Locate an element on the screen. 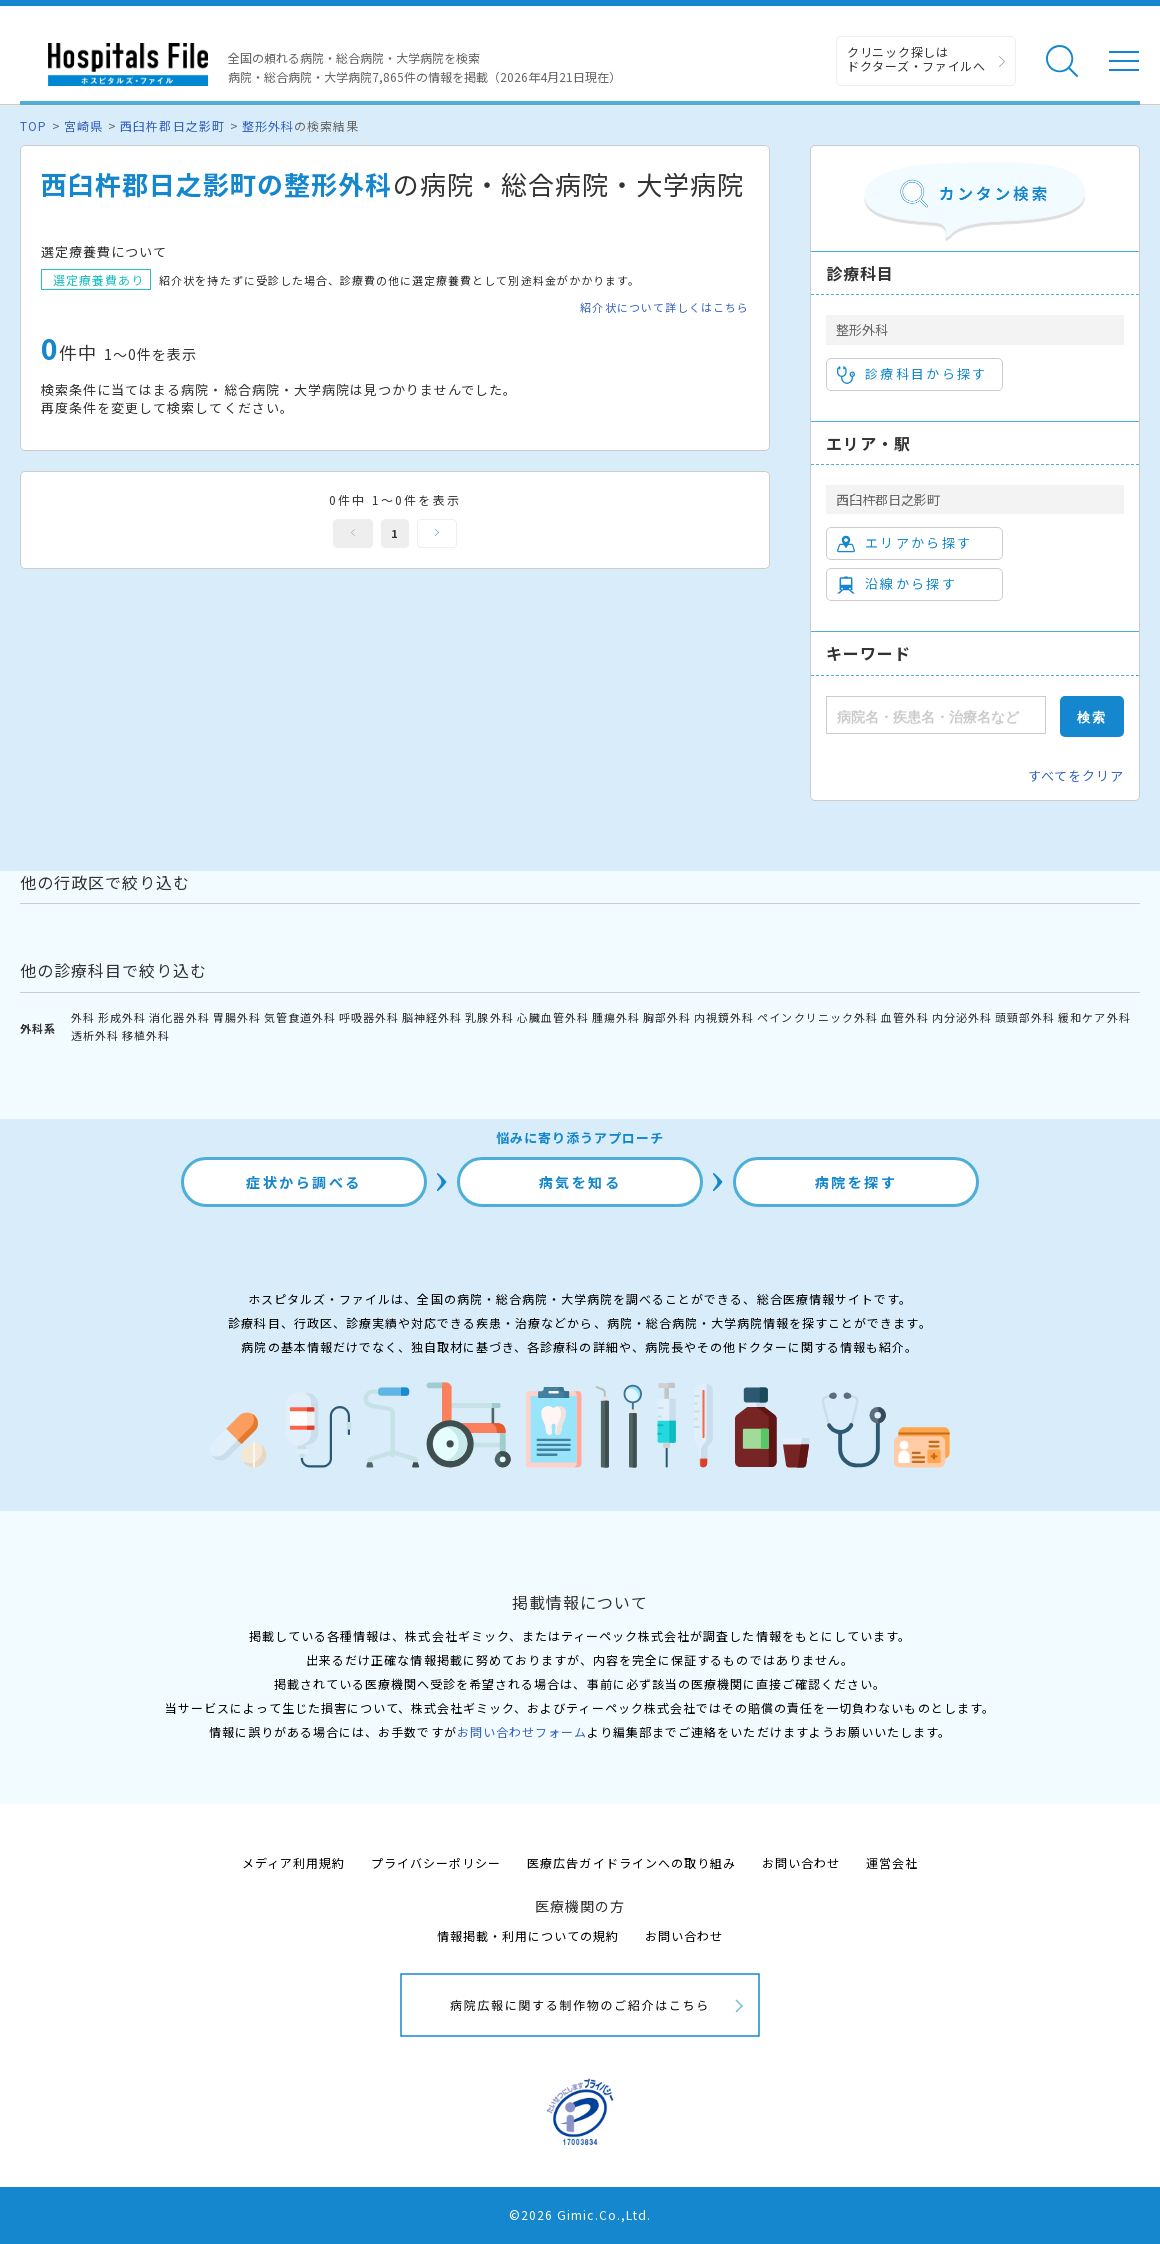 The height and width of the screenshot is (2244, 1160). 呼吸器外科 is located at coordinates (369, 1017).